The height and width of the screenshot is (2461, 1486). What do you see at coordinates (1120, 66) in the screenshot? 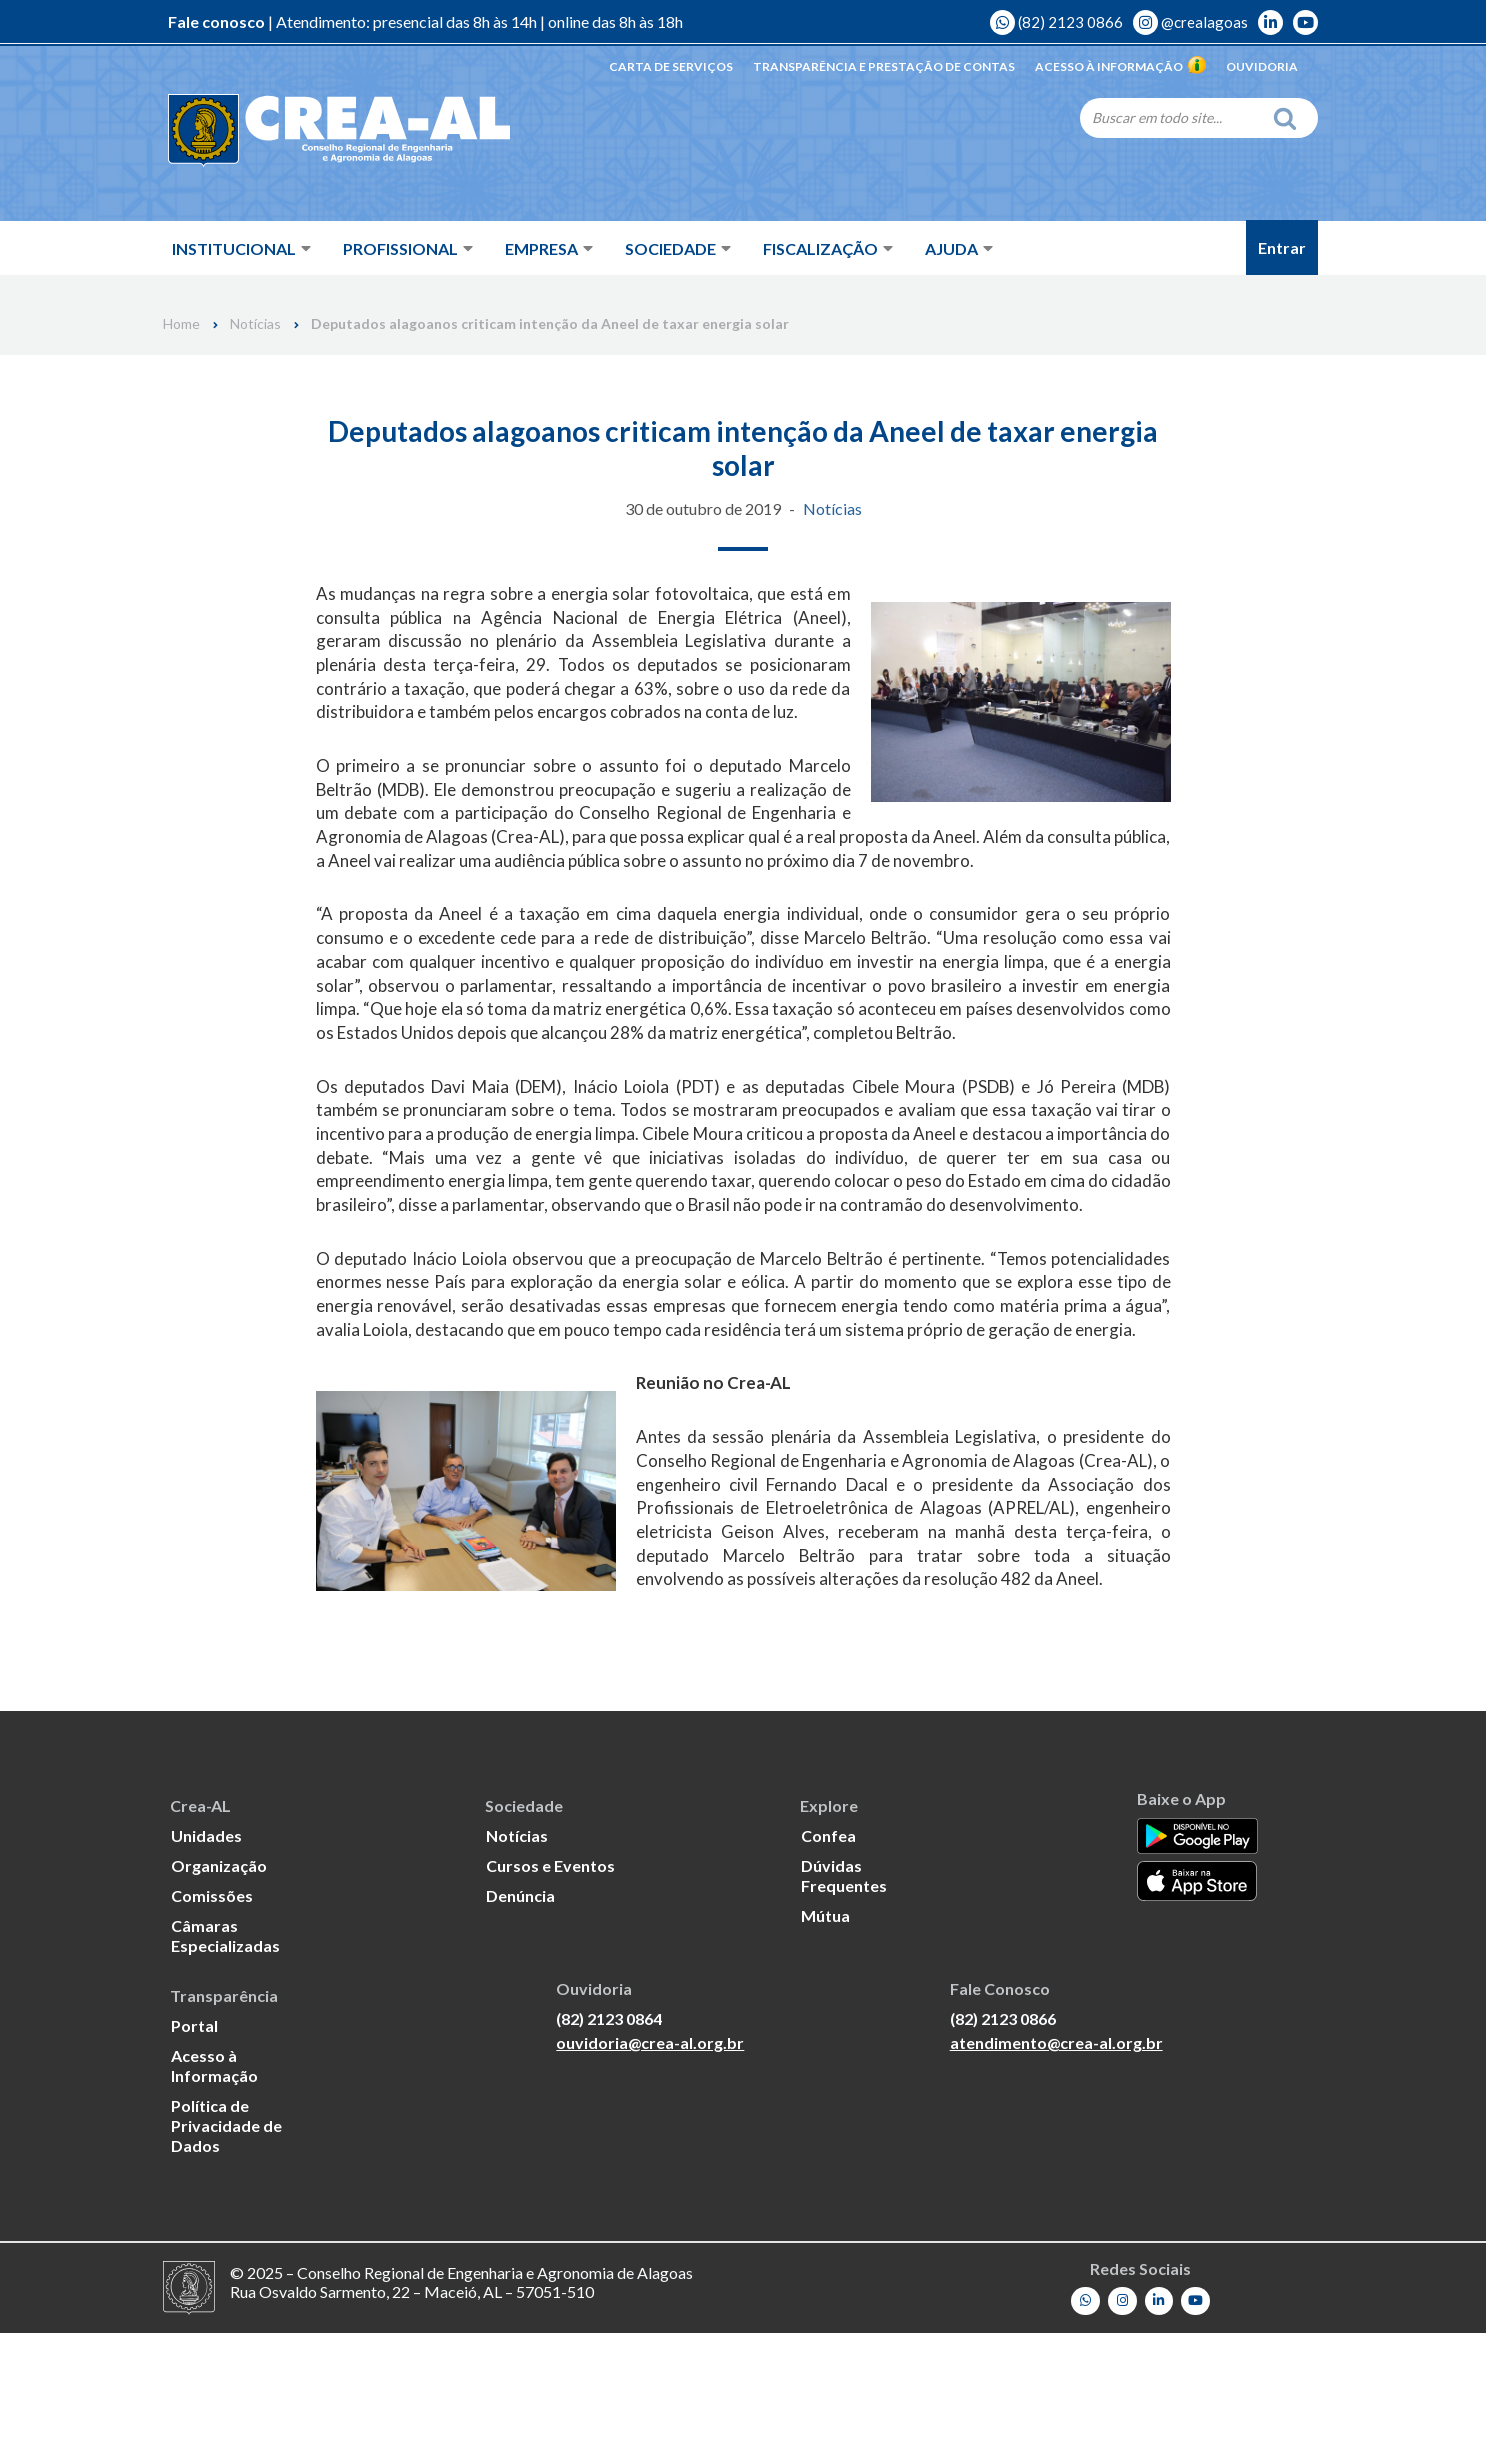
I see `Acesso à Informação` at bounding box center [1120, 66].